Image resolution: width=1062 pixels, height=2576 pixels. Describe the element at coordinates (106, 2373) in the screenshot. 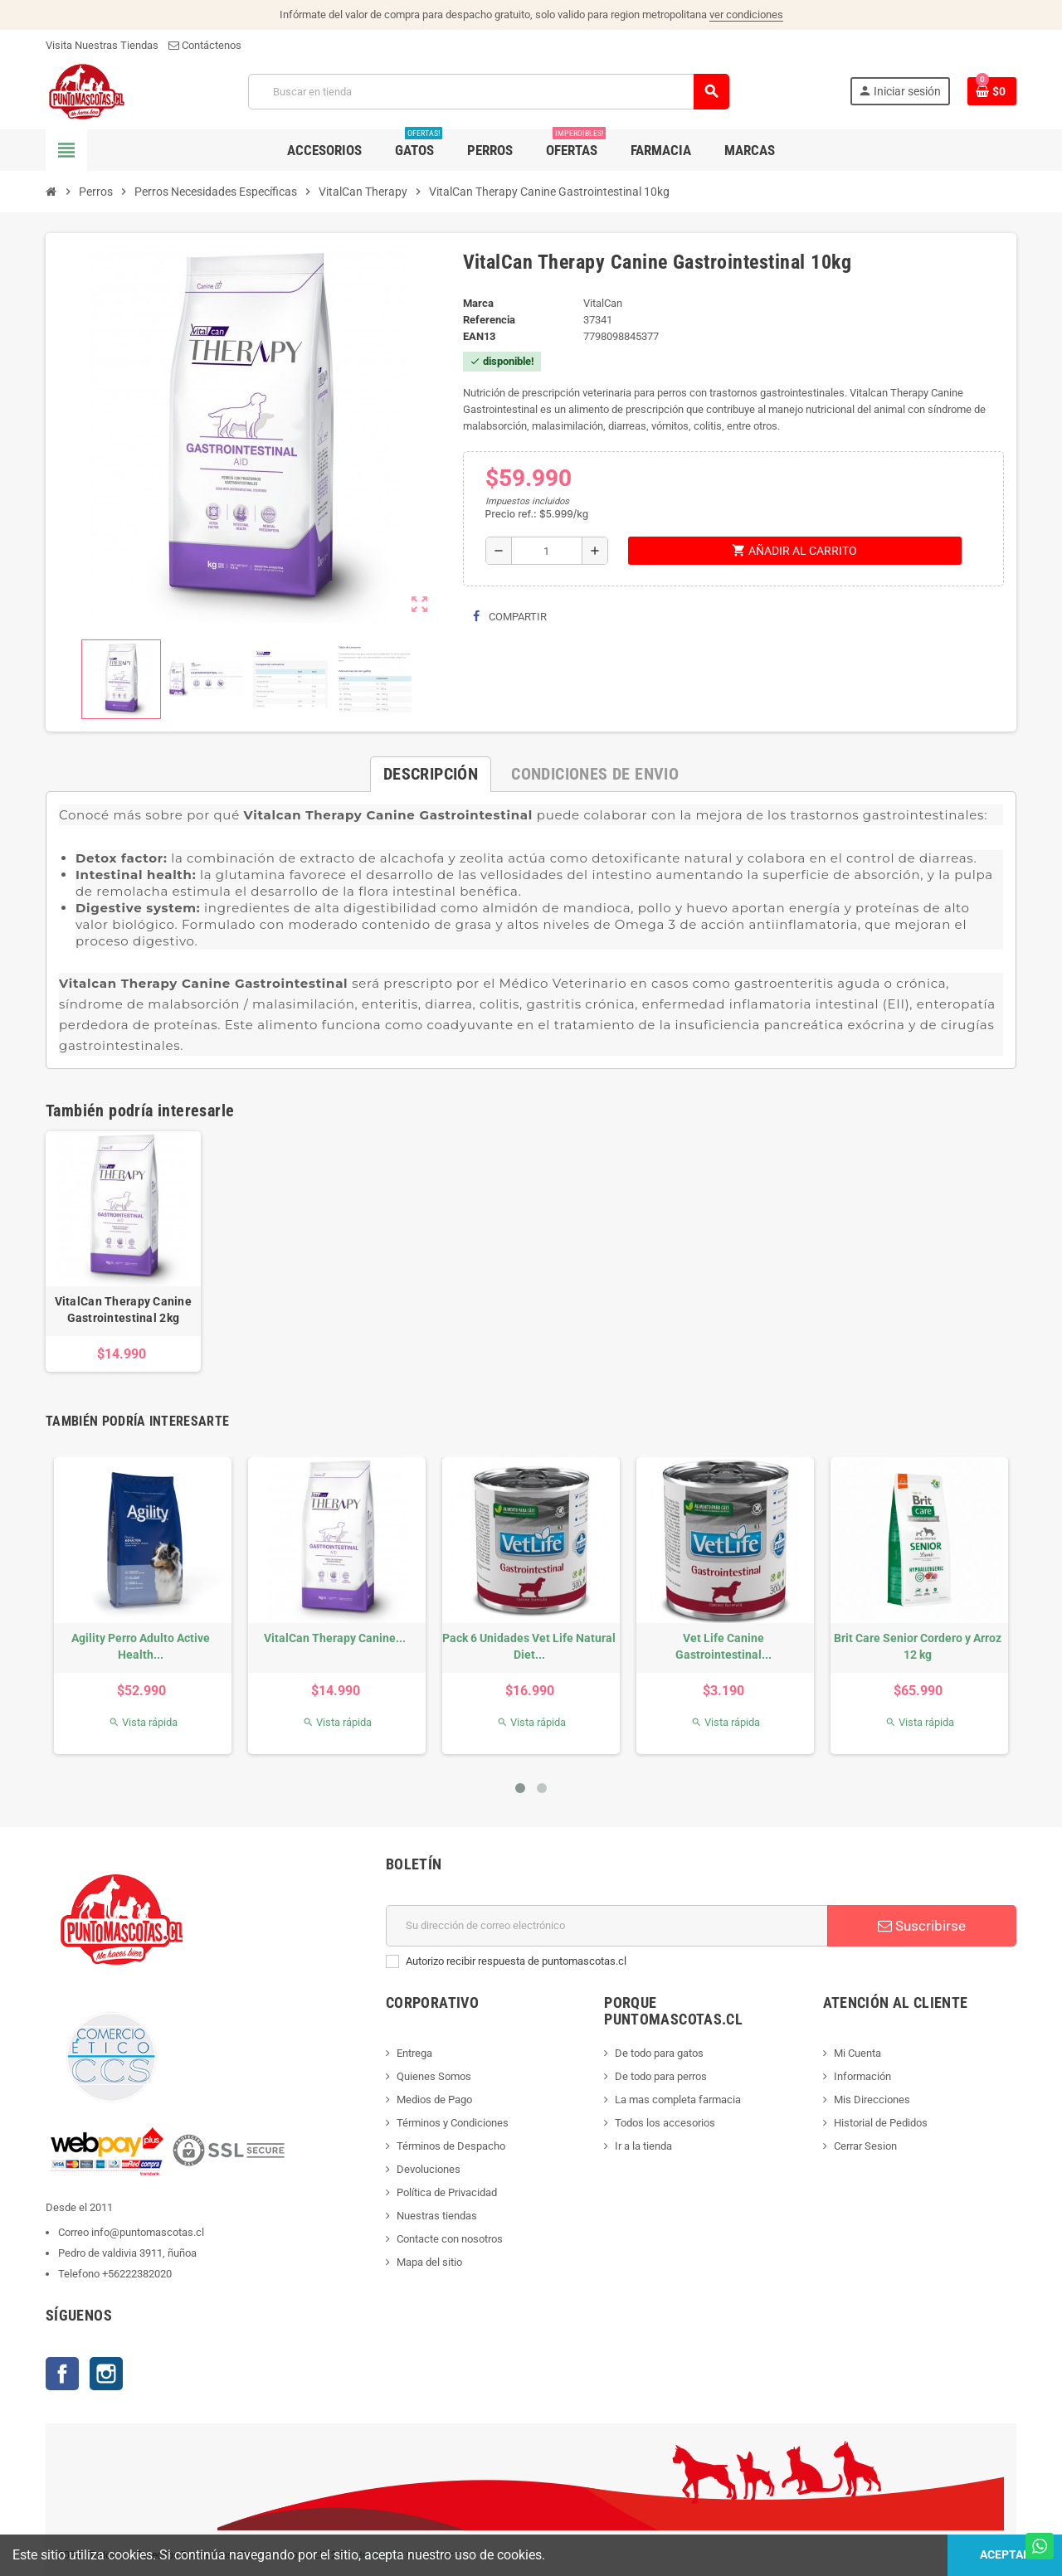

I see `Instagram` at that location.